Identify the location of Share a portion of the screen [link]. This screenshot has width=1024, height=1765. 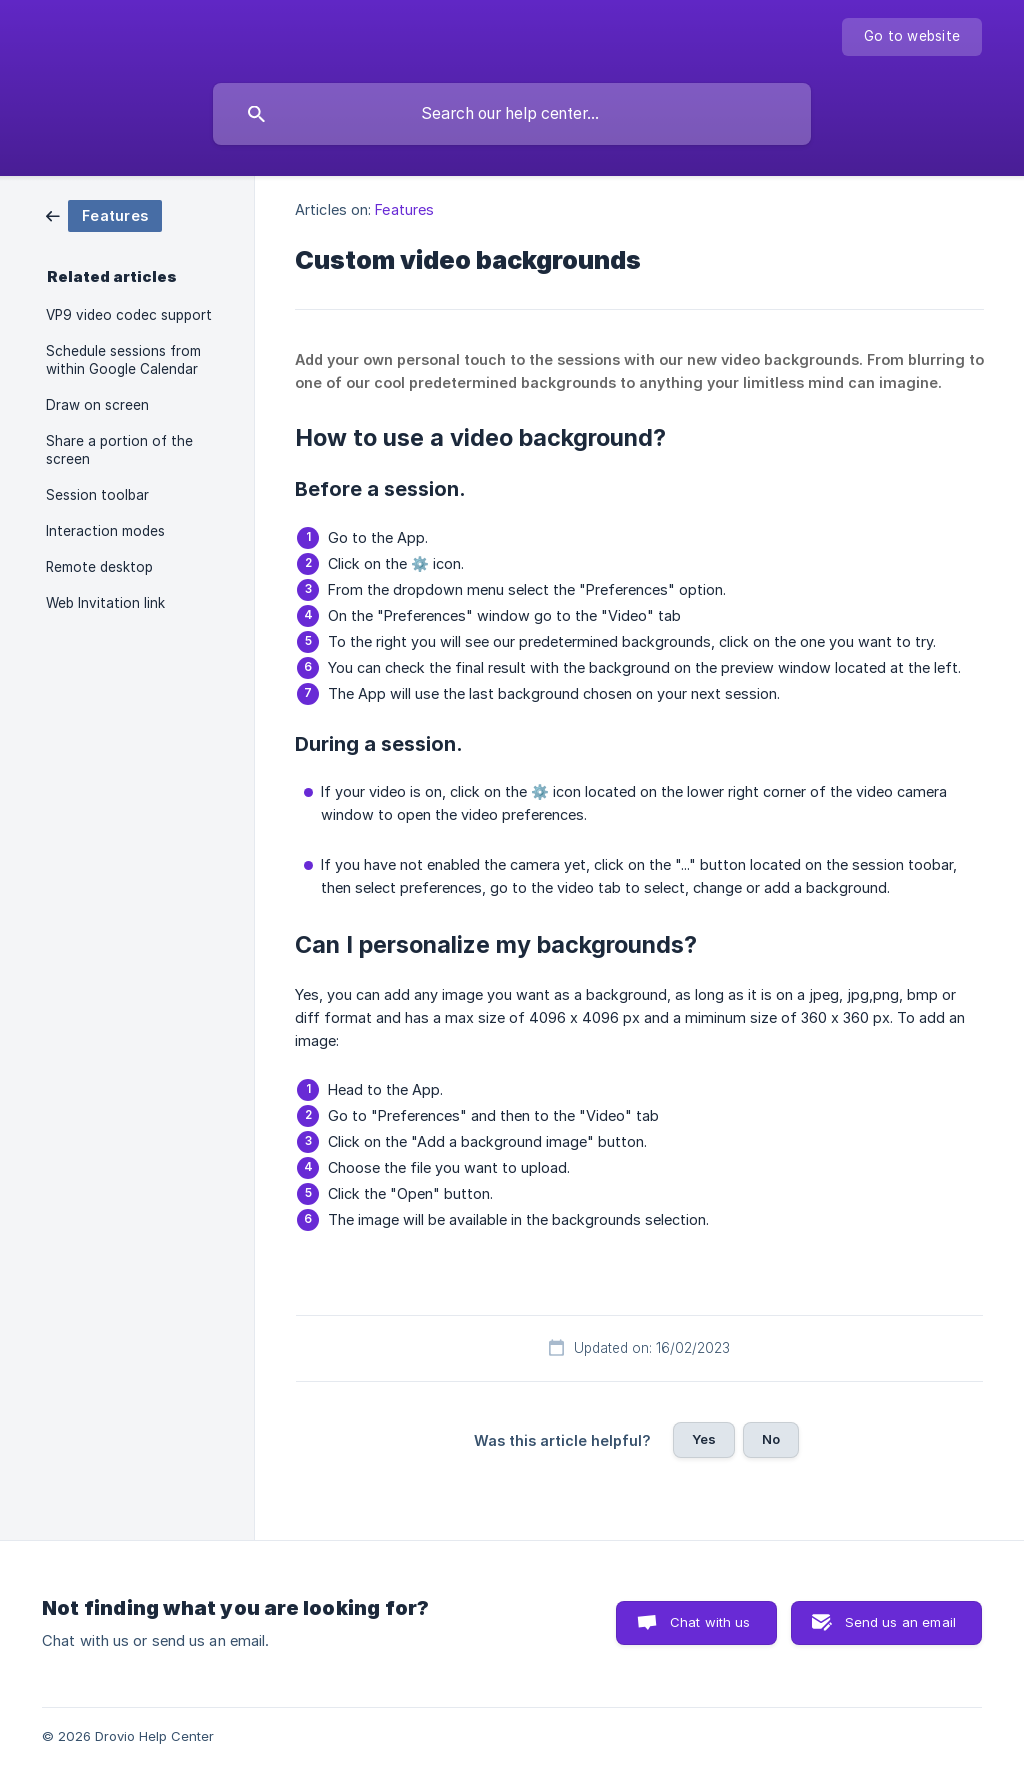
(119, 450).